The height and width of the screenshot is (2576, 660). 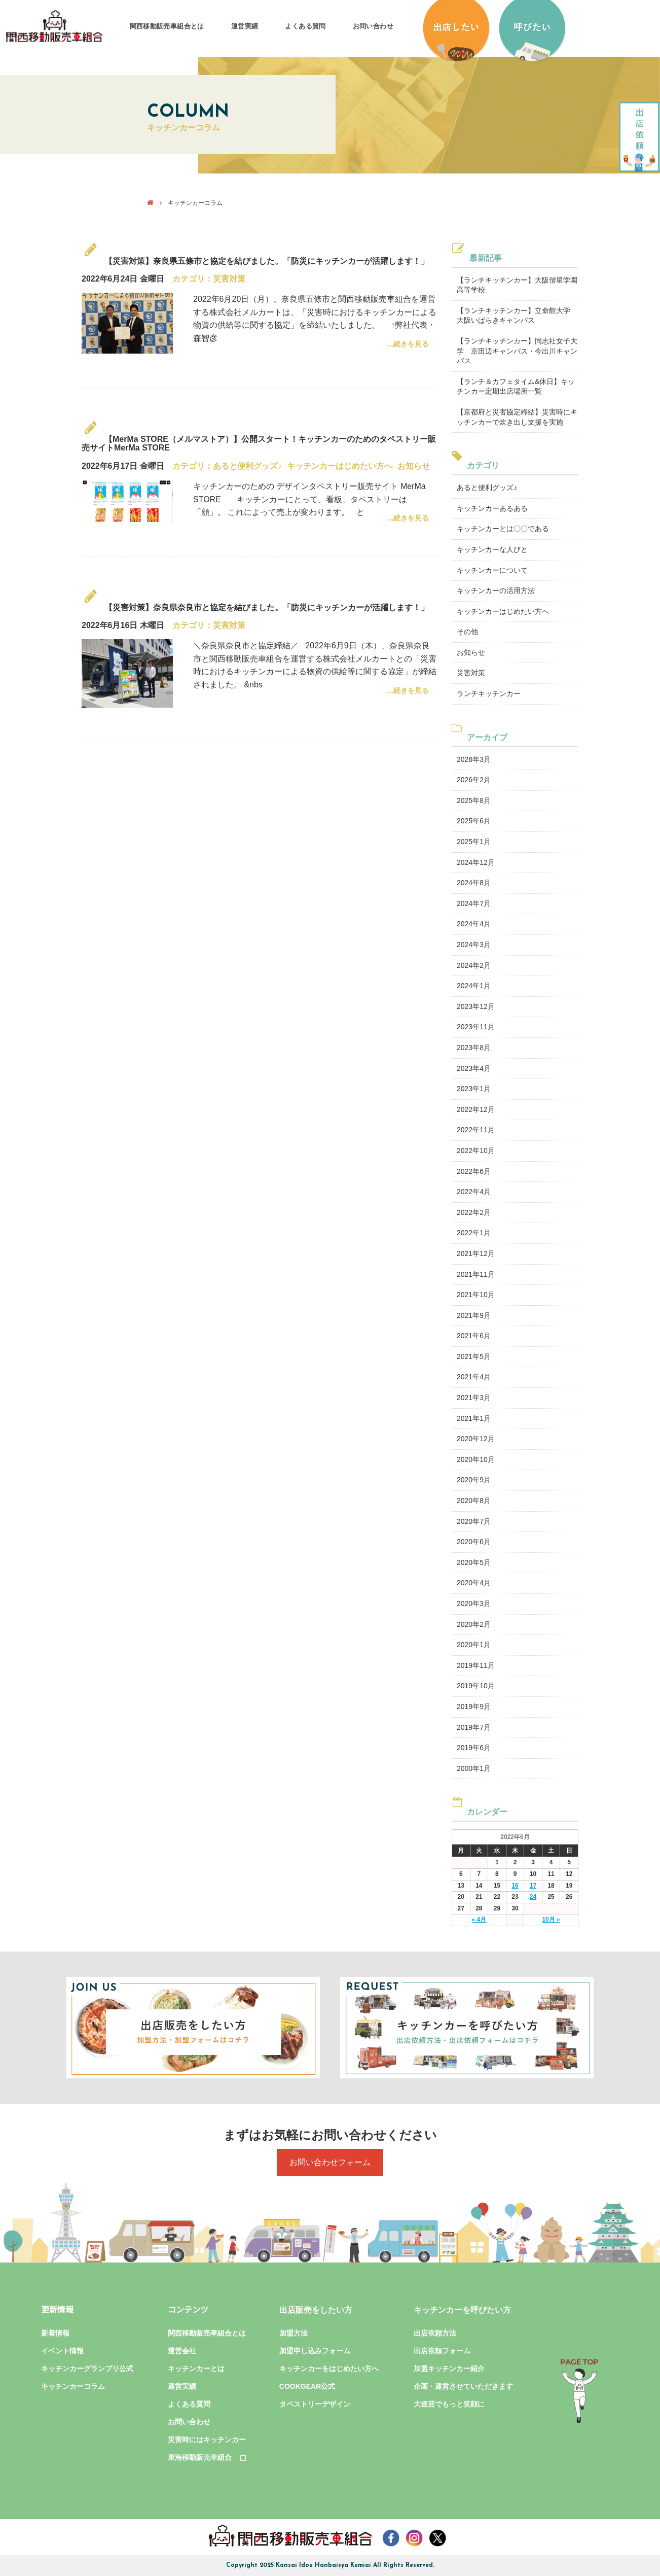 What do you see at coordinates (476, 1130) in the screenshot?
I see `2022年11月` at bounding box center [476, 1130].